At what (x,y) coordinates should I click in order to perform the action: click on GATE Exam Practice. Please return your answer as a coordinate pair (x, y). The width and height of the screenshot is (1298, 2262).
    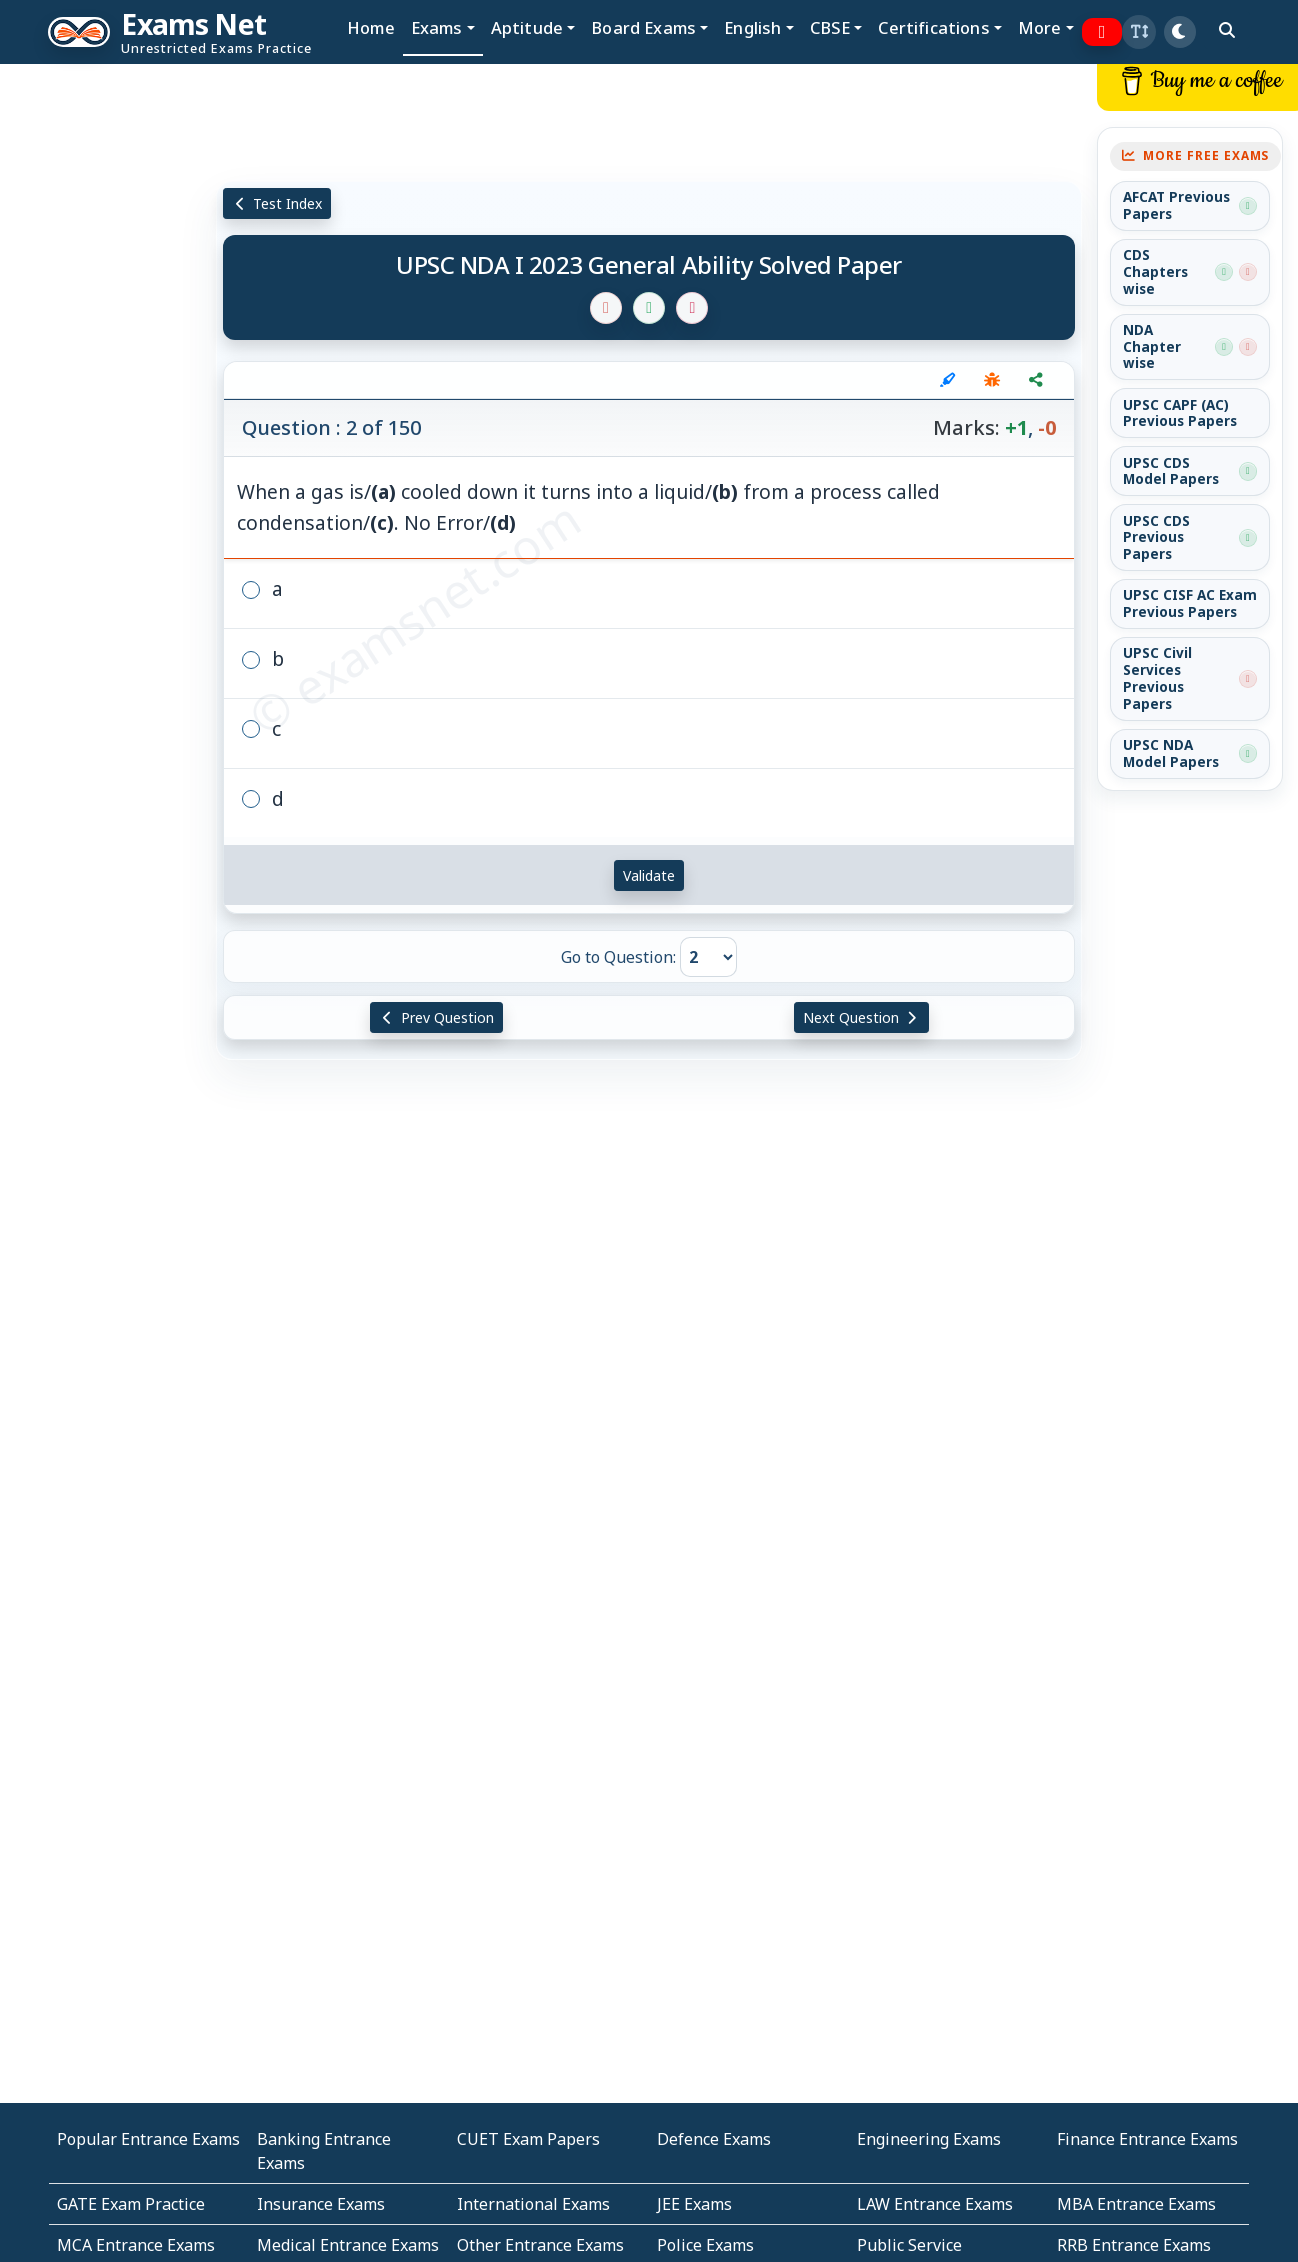
    Looking at the image, I should click on (131, 2204).